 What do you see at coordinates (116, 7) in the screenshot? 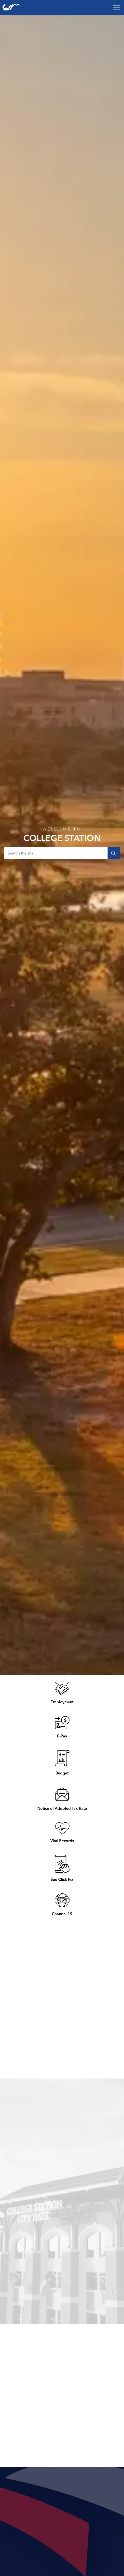
I see `[Expand header]` at bounding box center [116, 7].